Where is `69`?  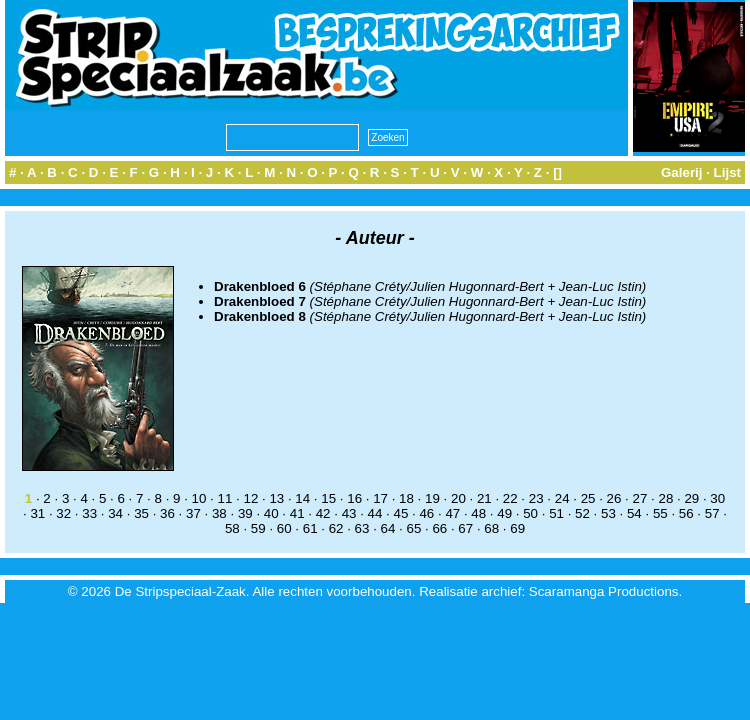
69 is located at coordinates (517, 528).